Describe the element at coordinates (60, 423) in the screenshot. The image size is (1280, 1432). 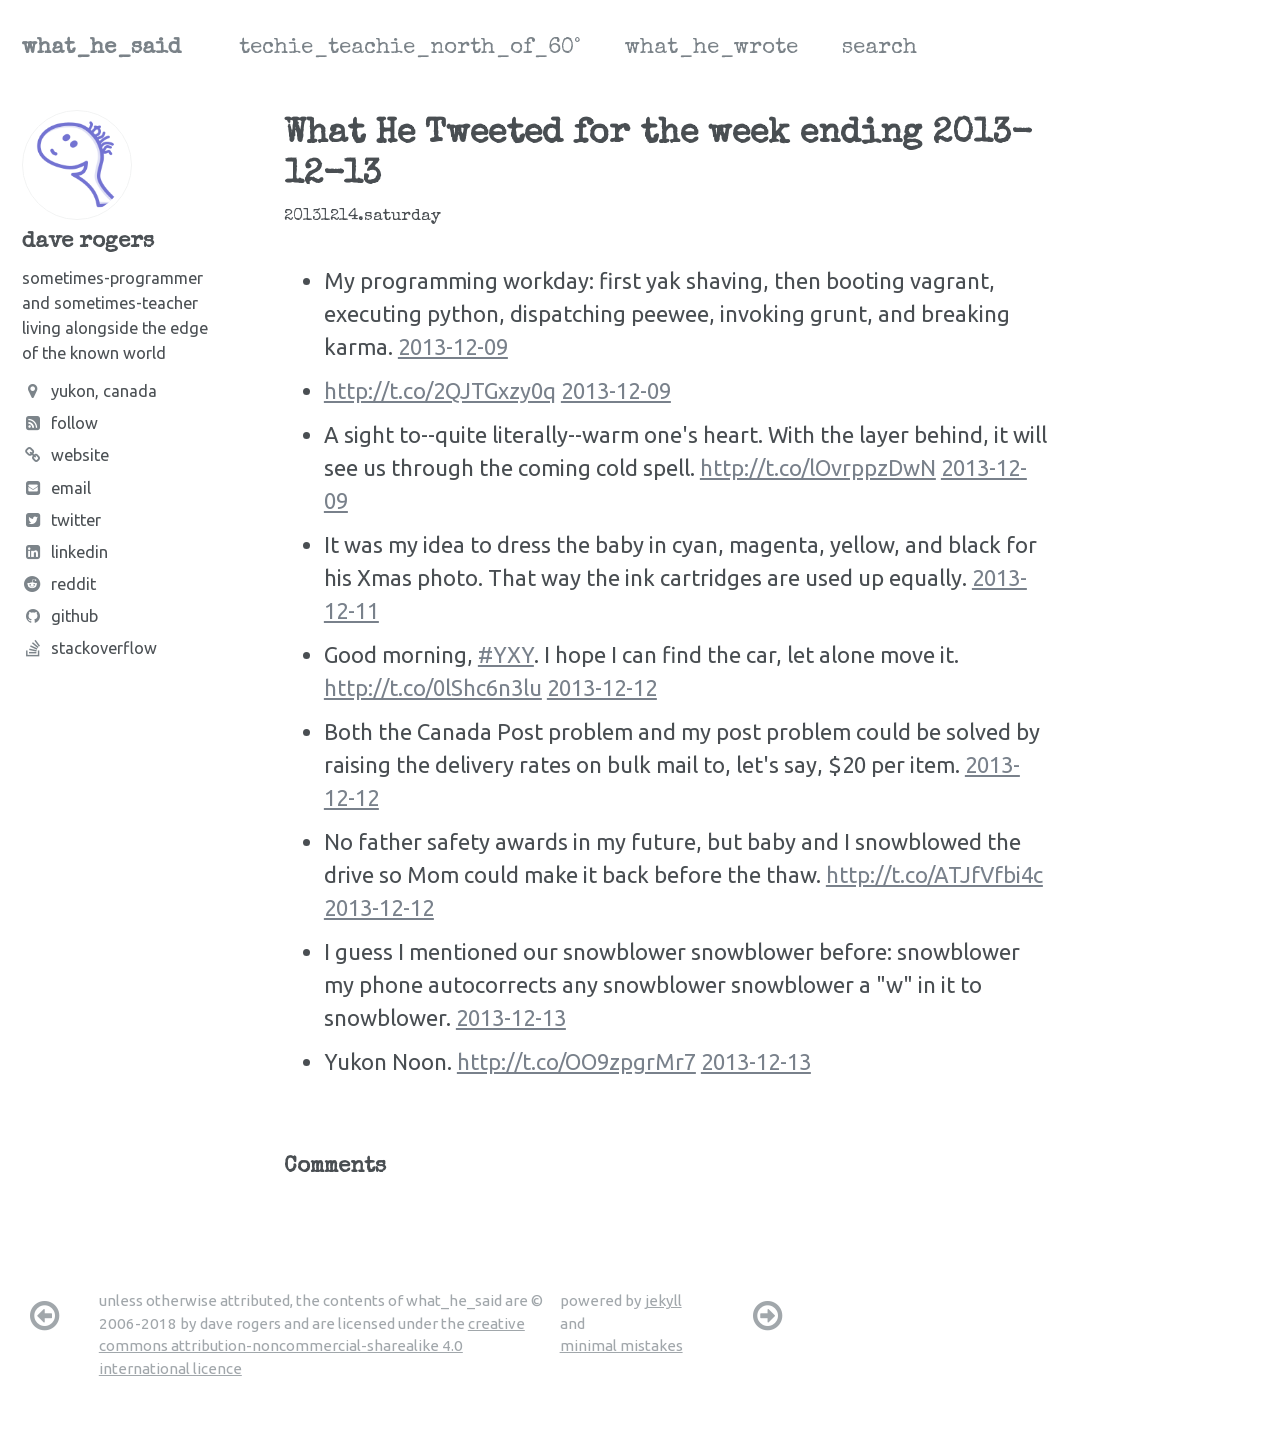
I see `Follow` at that location.